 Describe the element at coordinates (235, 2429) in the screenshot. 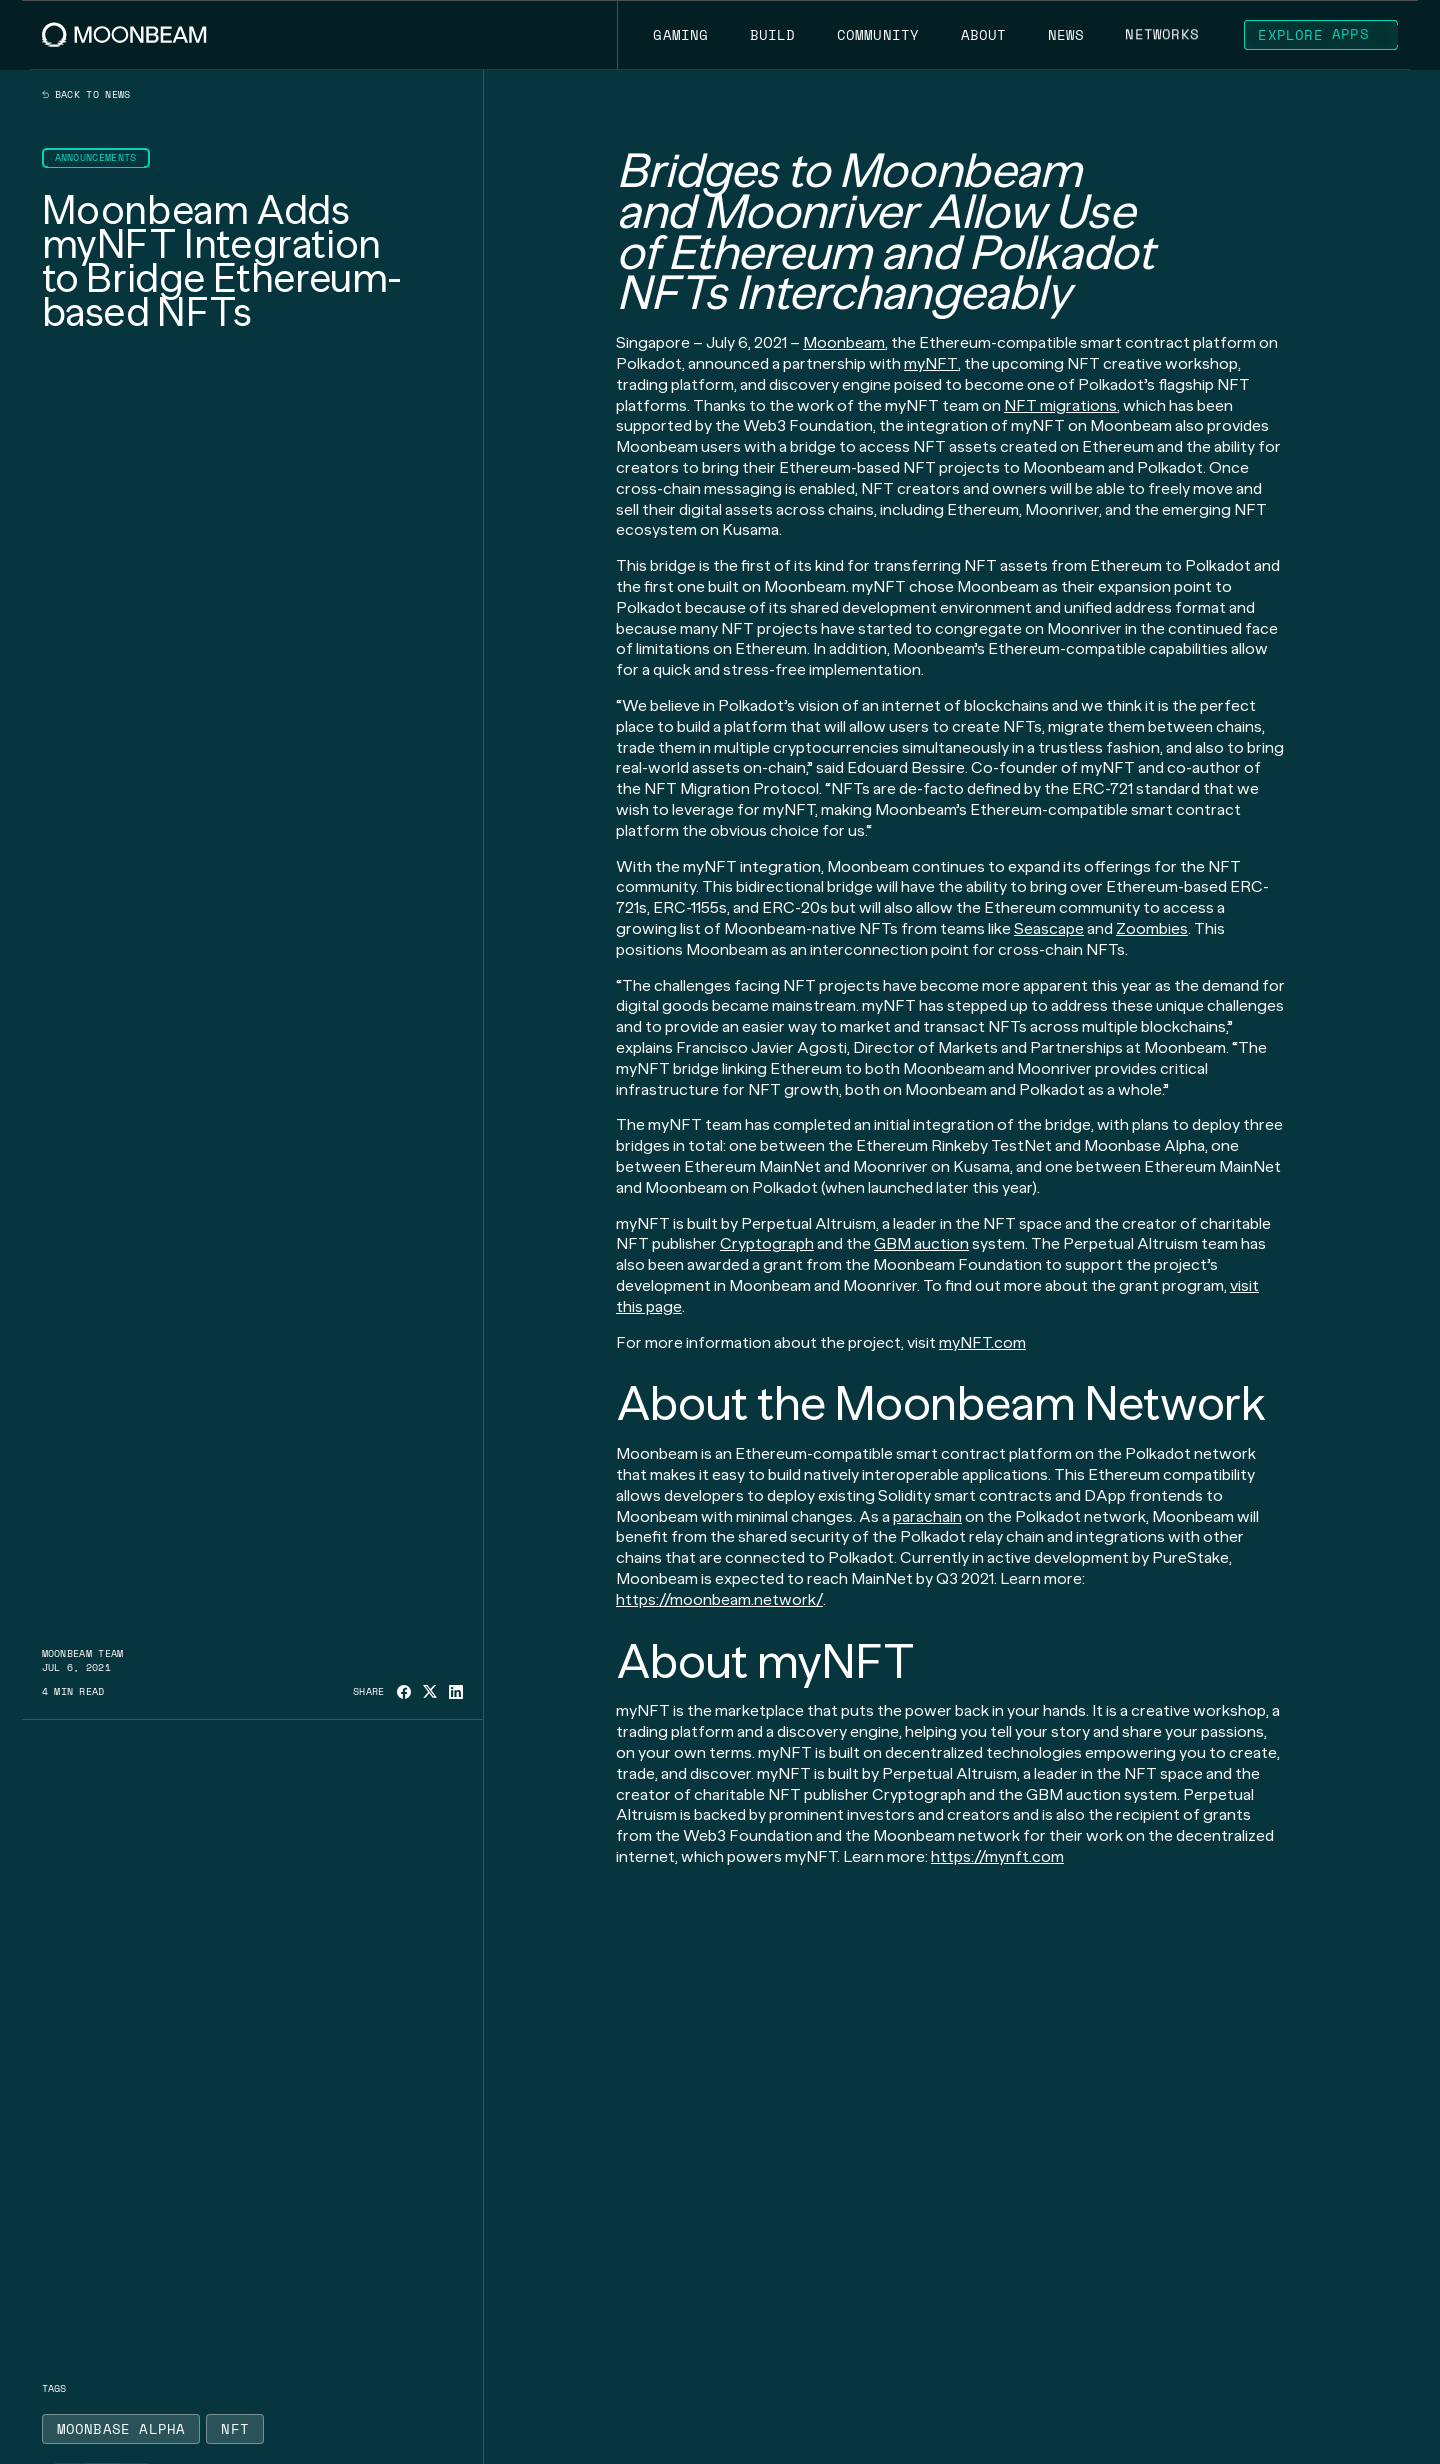

I see `[Go to /news?tags=nft page to NFT]` at that location.